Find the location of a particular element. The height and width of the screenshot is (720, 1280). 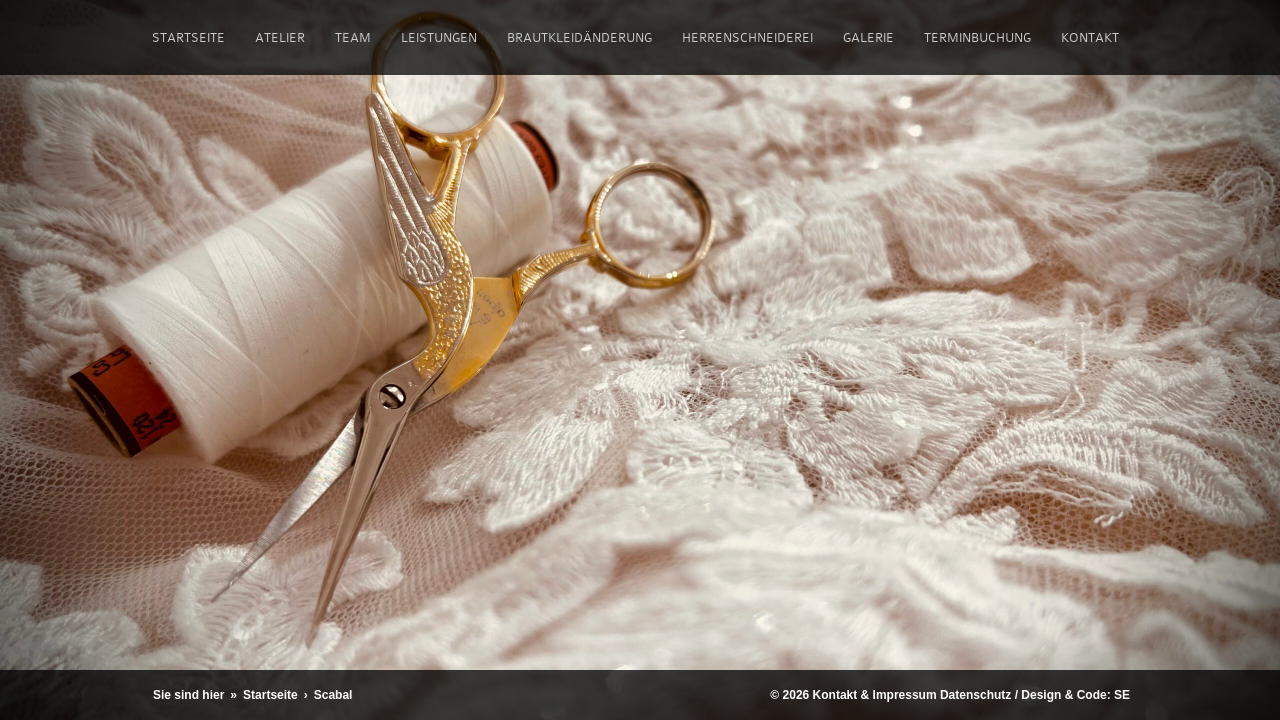

Leistungen is located at coordinates (439, 37).